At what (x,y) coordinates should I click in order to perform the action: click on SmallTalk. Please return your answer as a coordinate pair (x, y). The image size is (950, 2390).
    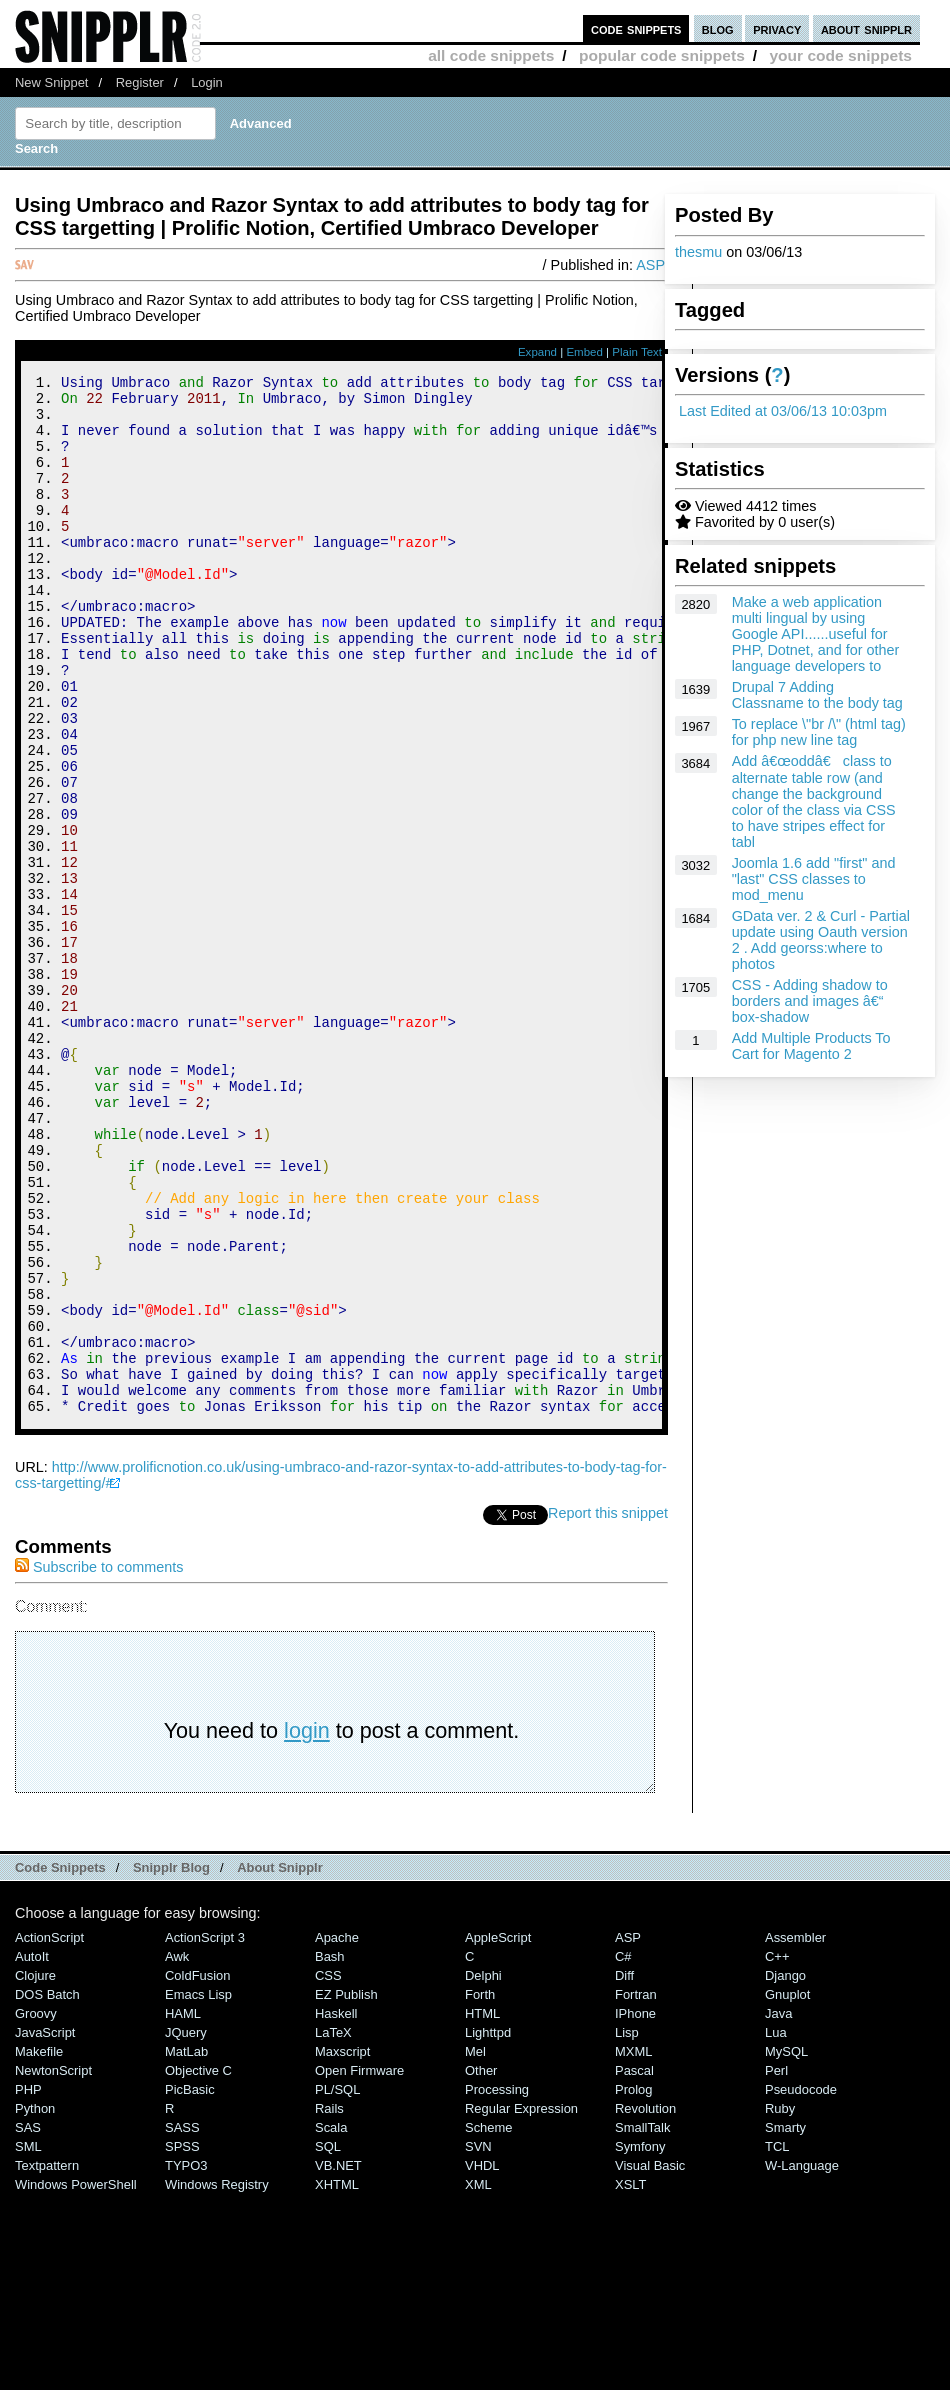
    Looking at the image, I should click on (642, 2322).